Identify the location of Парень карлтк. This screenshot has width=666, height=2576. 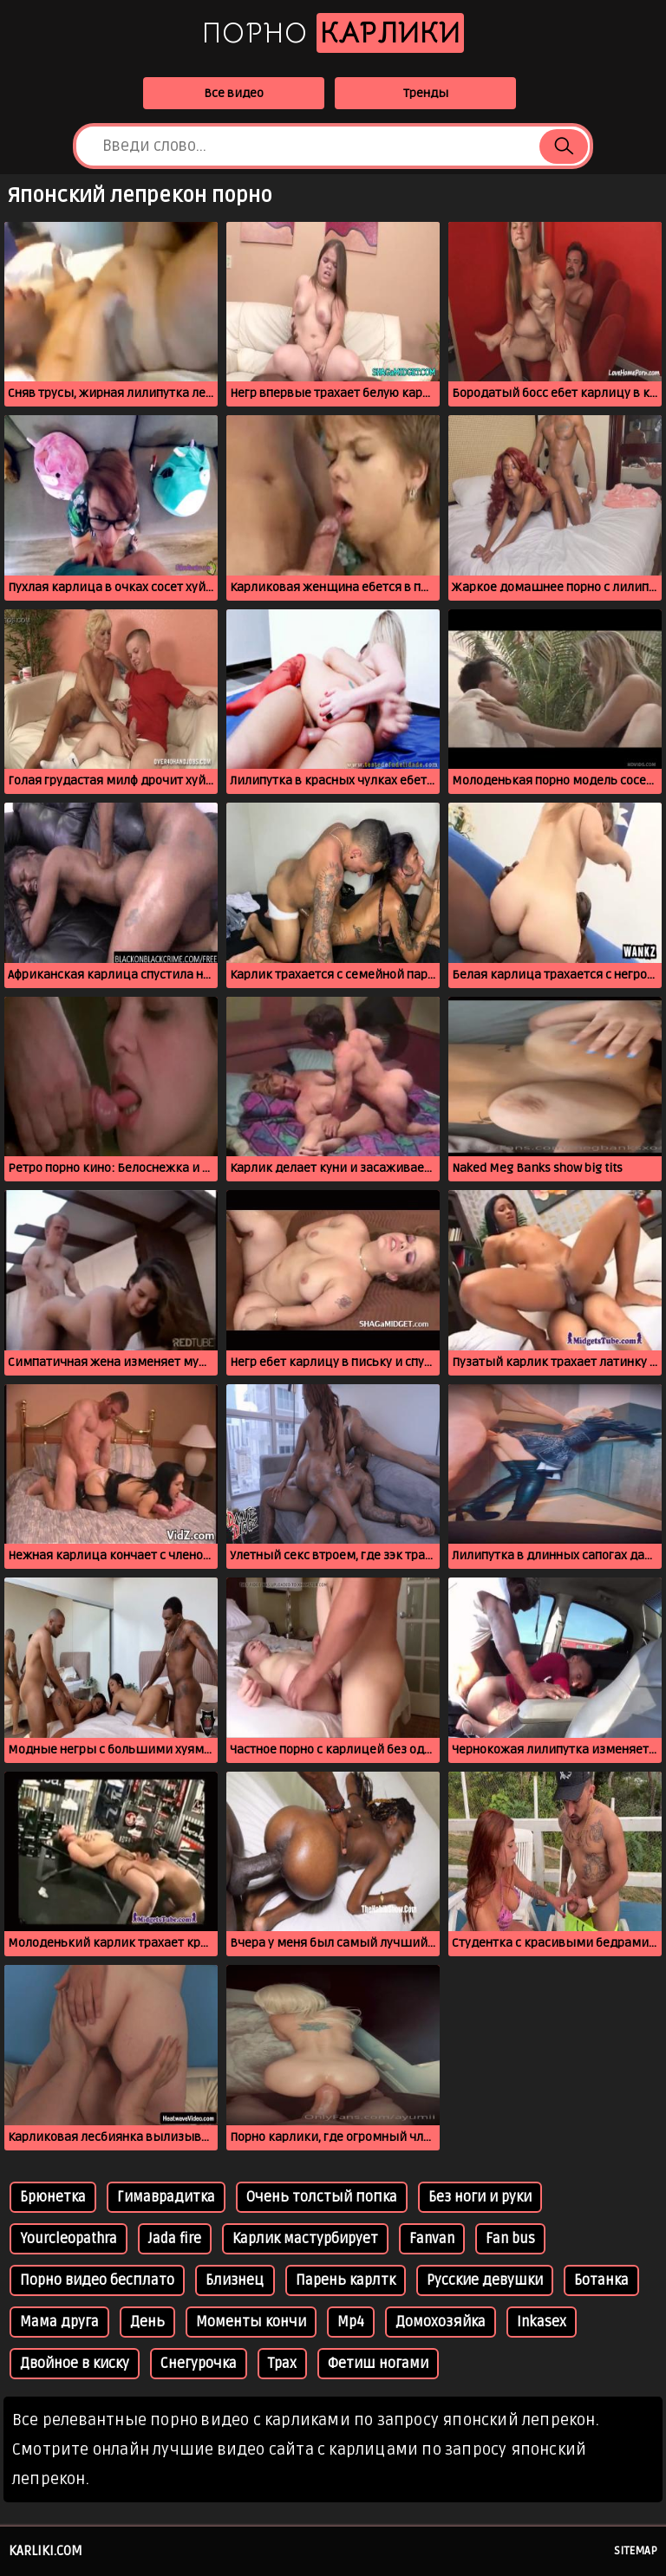
(345, 2280).